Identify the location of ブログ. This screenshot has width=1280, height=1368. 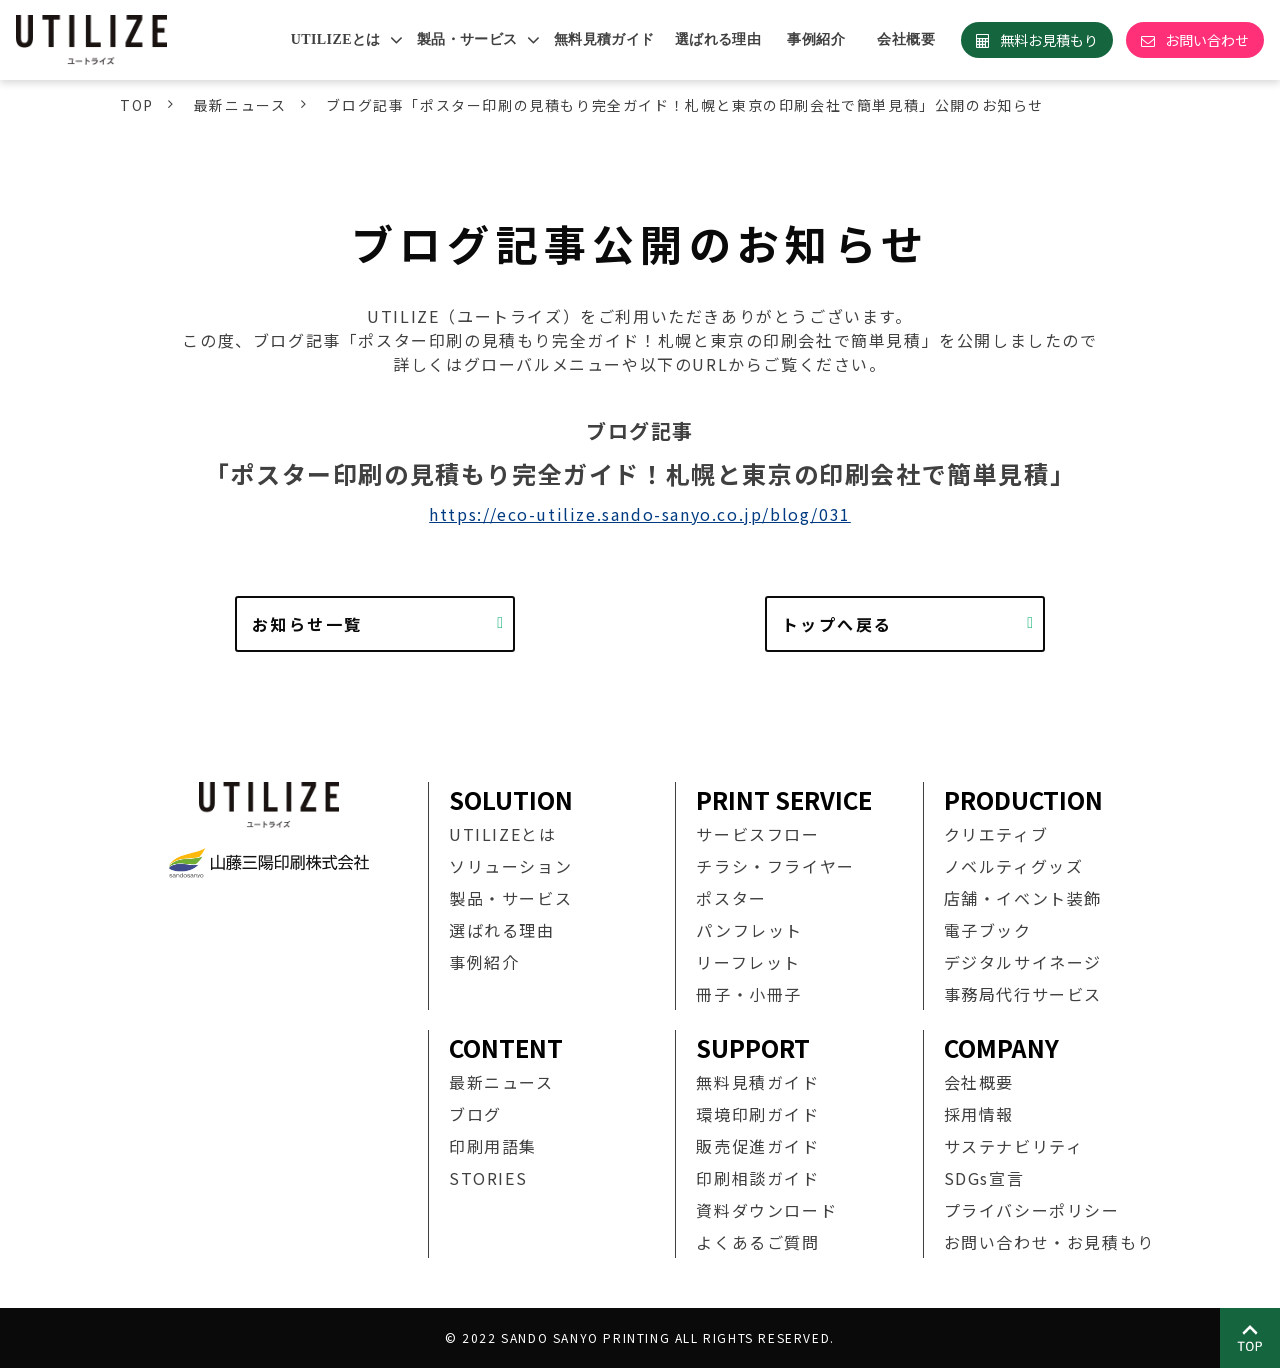
(475, 1114).